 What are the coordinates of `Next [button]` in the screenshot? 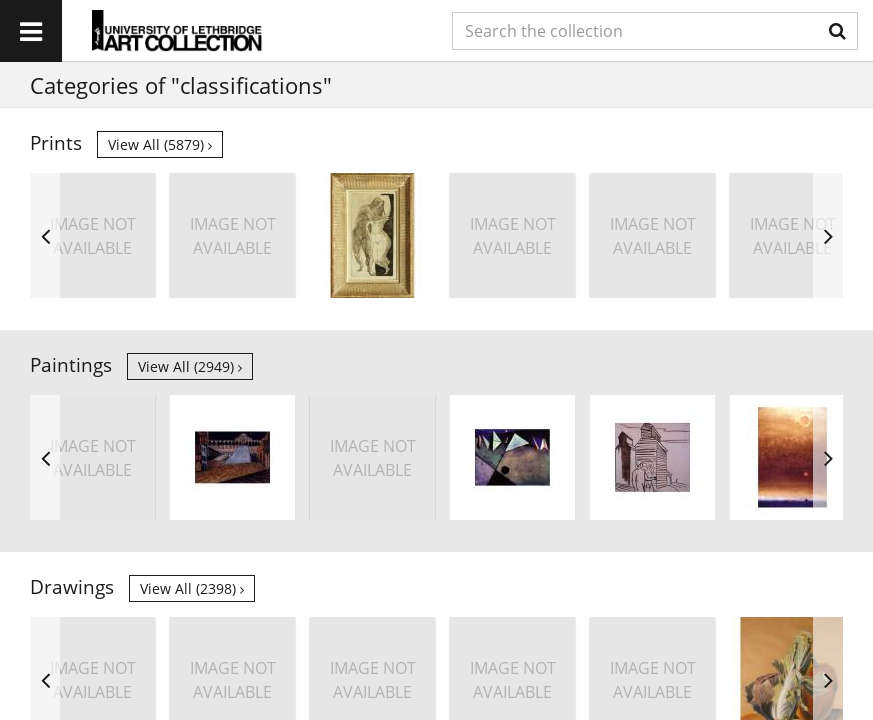 It's located at (828, 235).